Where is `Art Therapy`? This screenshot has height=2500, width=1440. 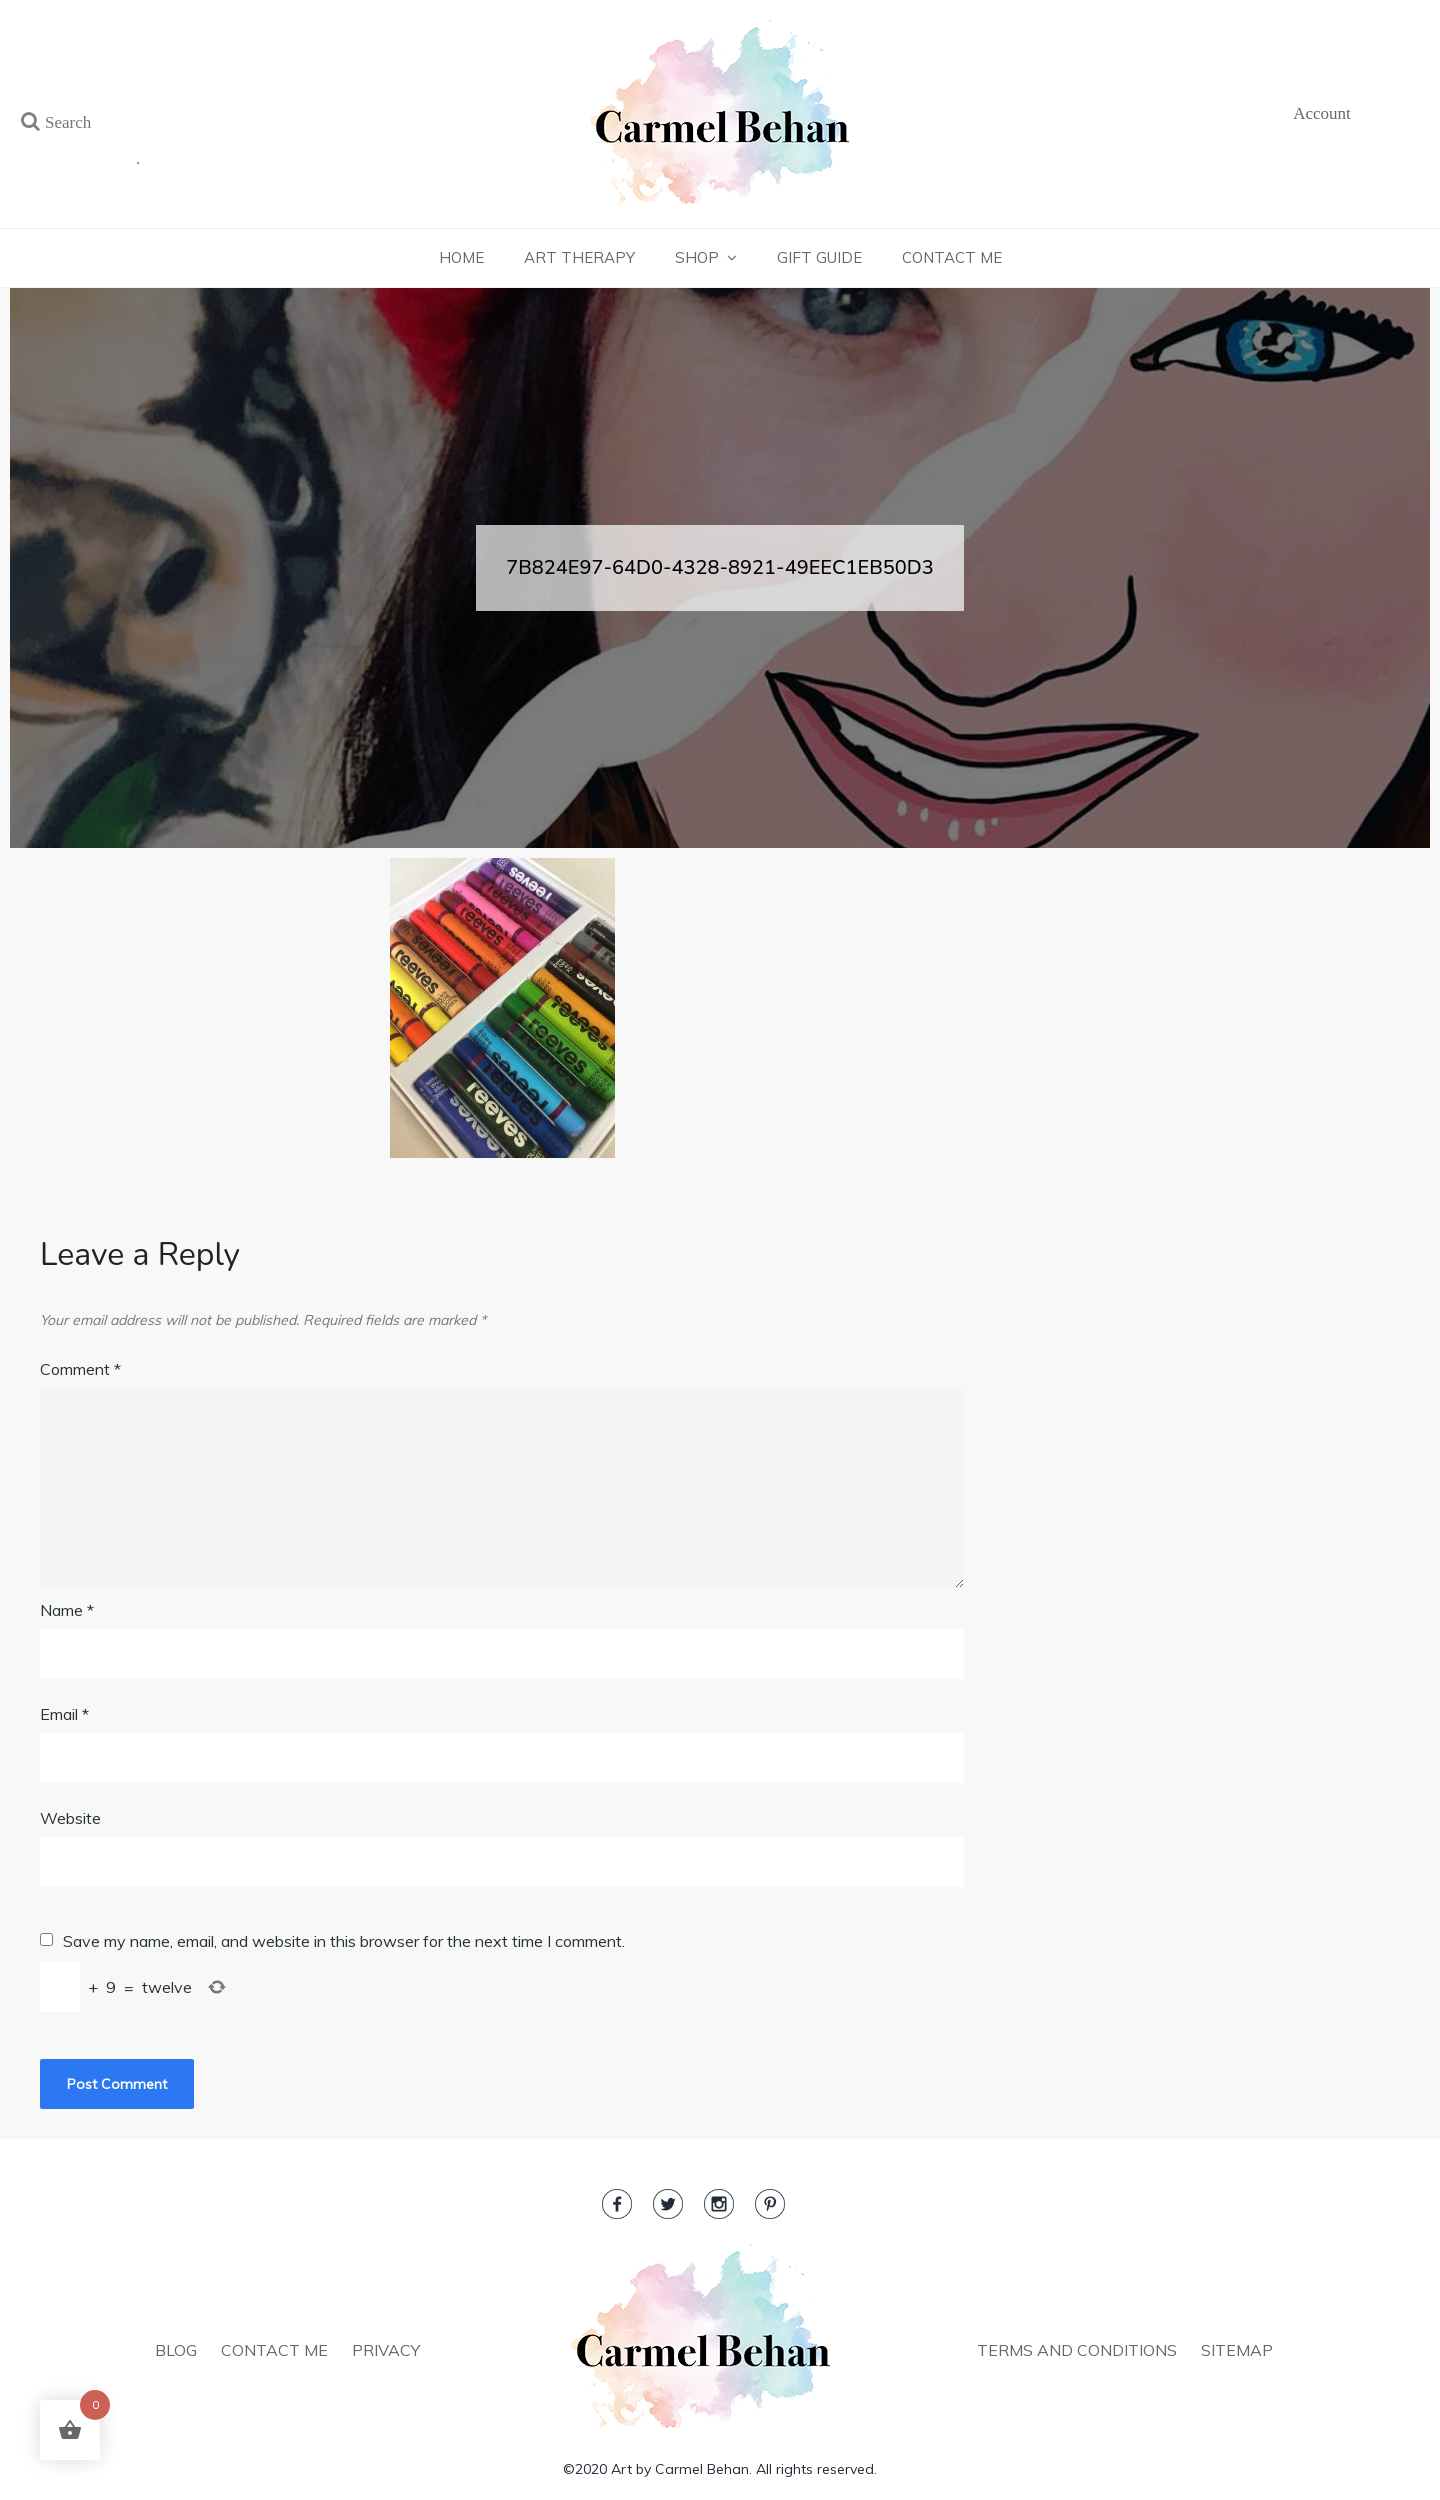 Art Therapy is located at coordinates (579, 257).